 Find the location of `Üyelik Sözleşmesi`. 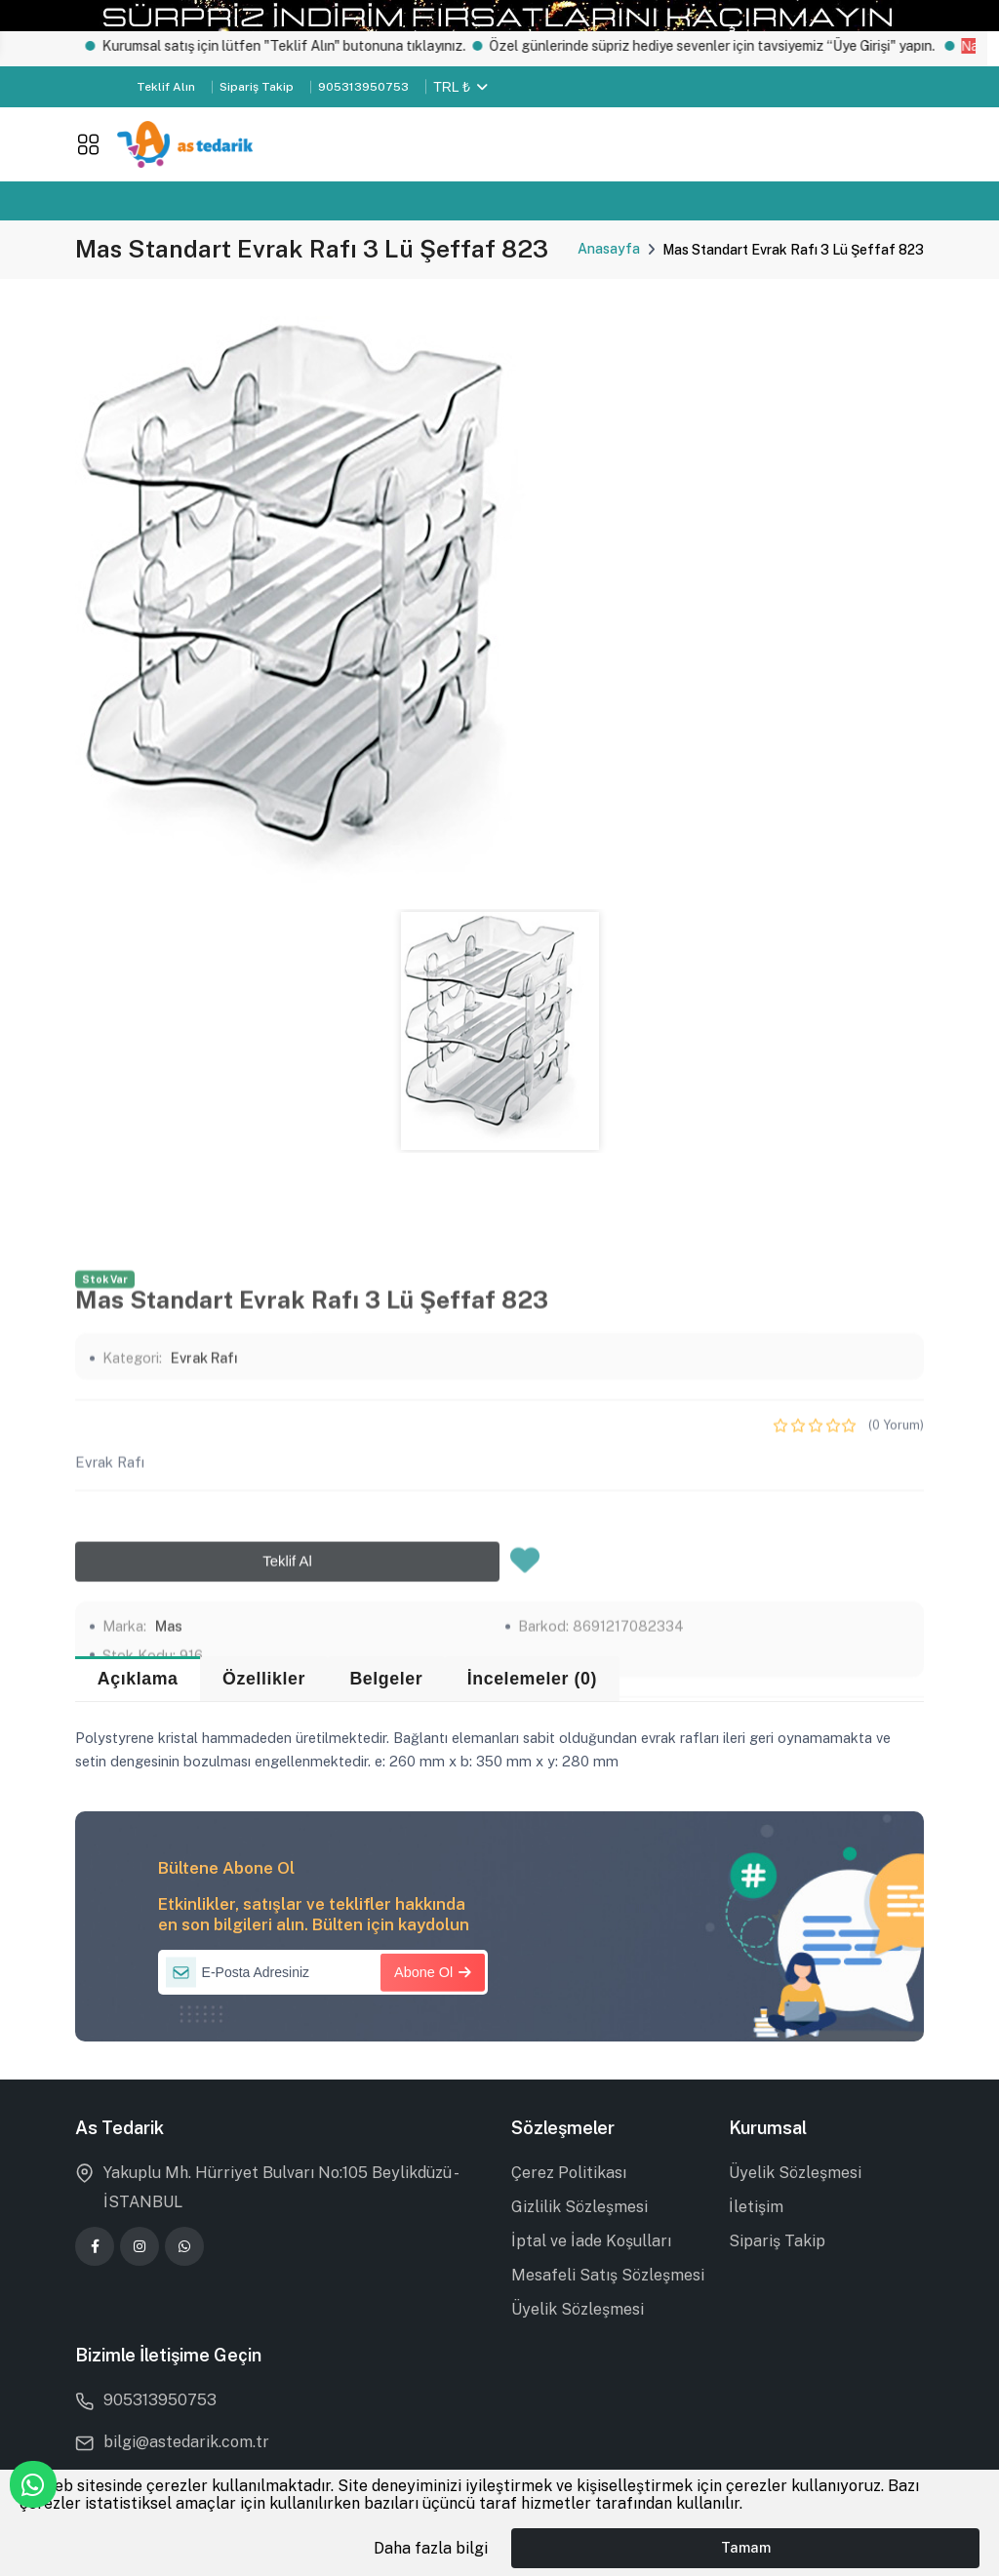

Üyelik Sözleşmesi is located at coordinates (577, 2309).